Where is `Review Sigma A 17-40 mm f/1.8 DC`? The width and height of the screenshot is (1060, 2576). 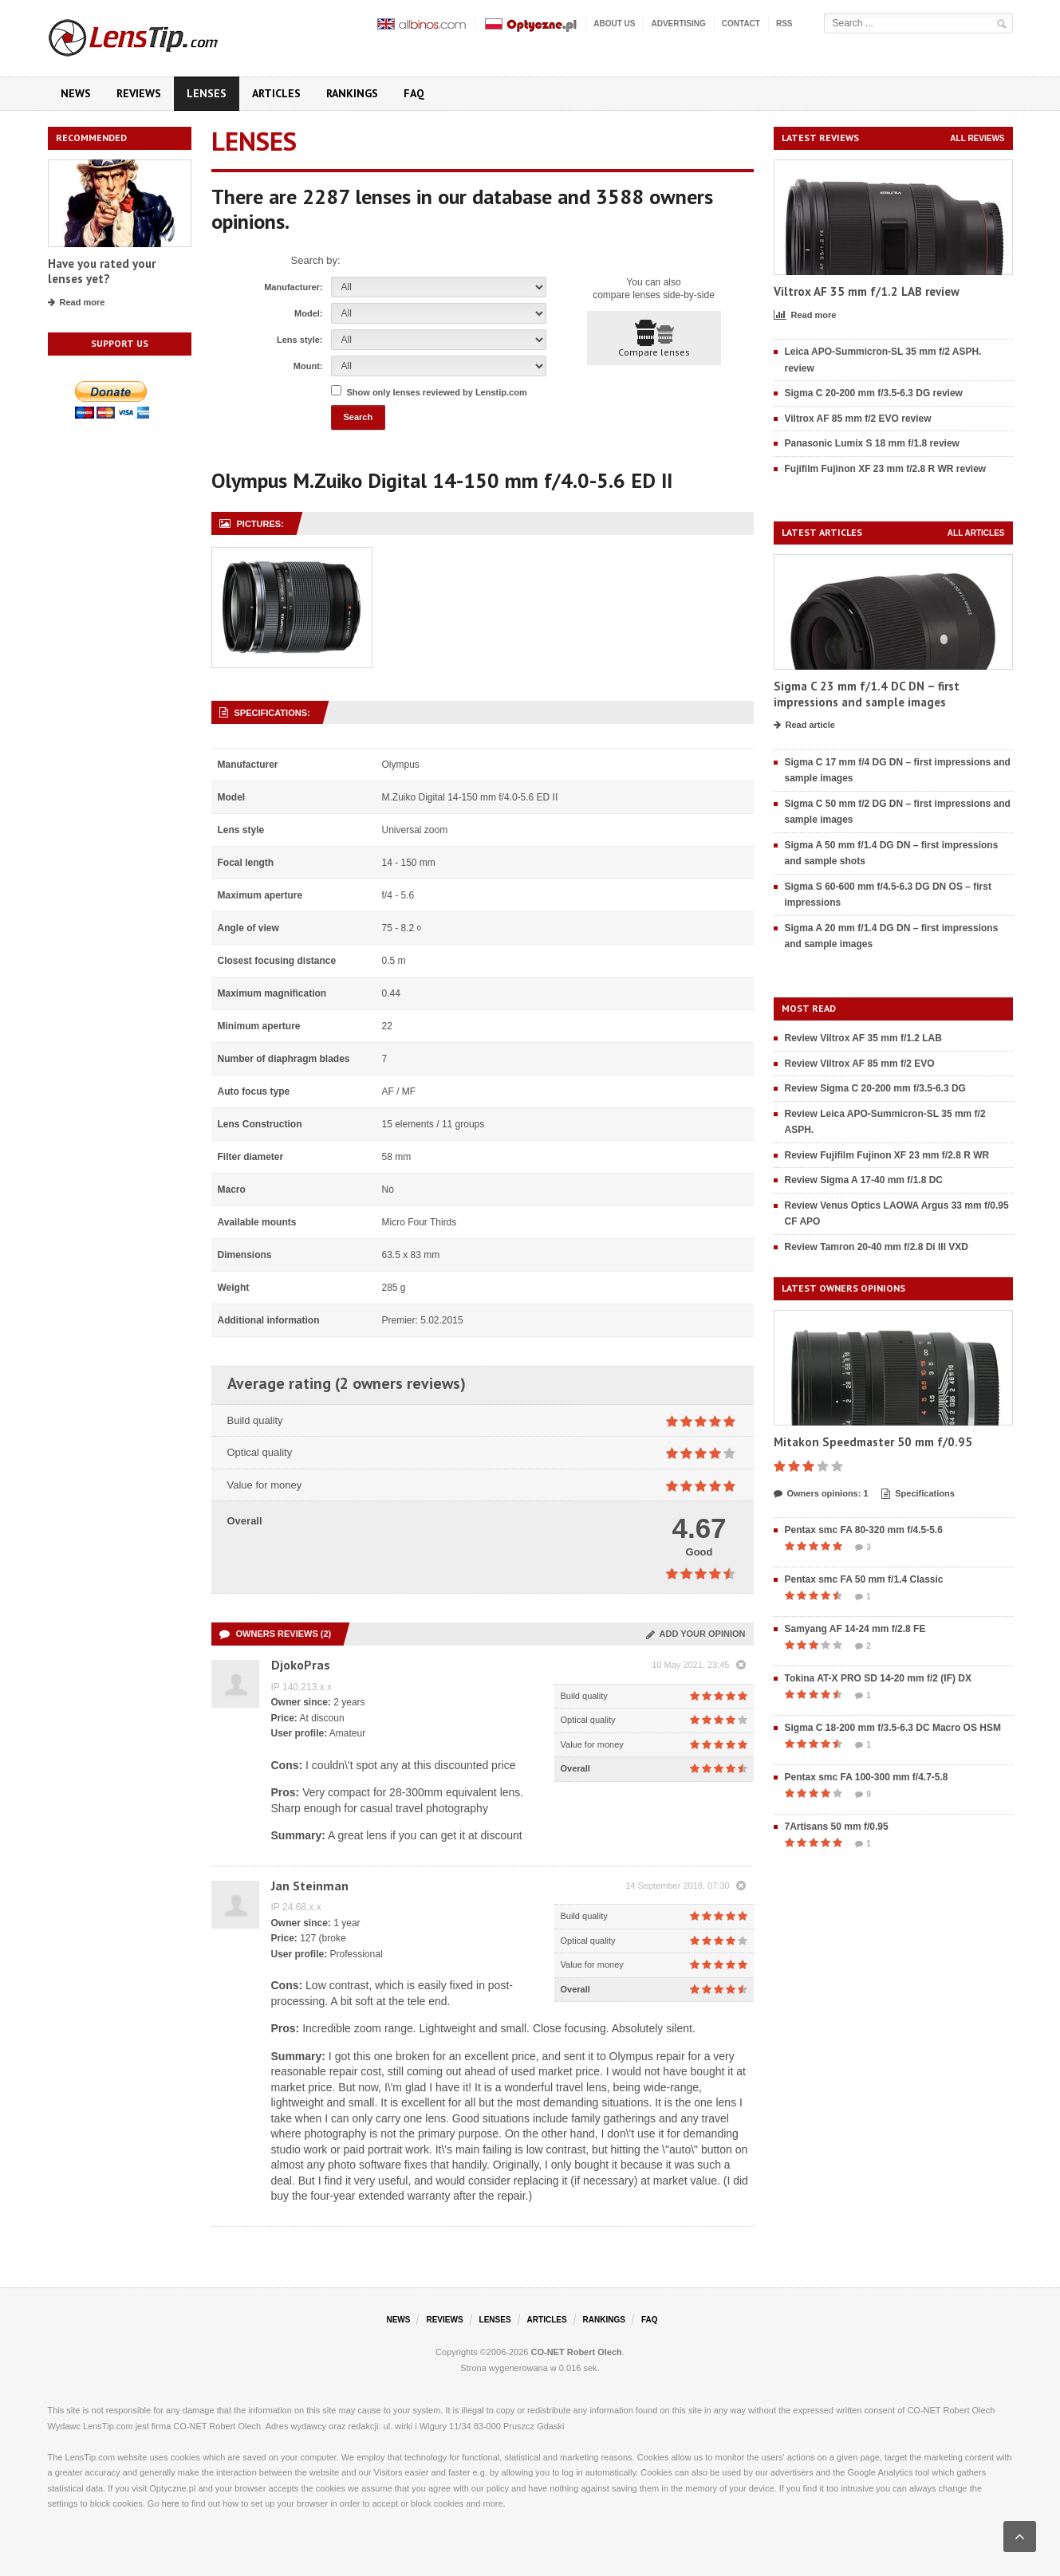
Review Sigma A 17-40 mm f/1.8 DC is located at coordinates (864, 1180).